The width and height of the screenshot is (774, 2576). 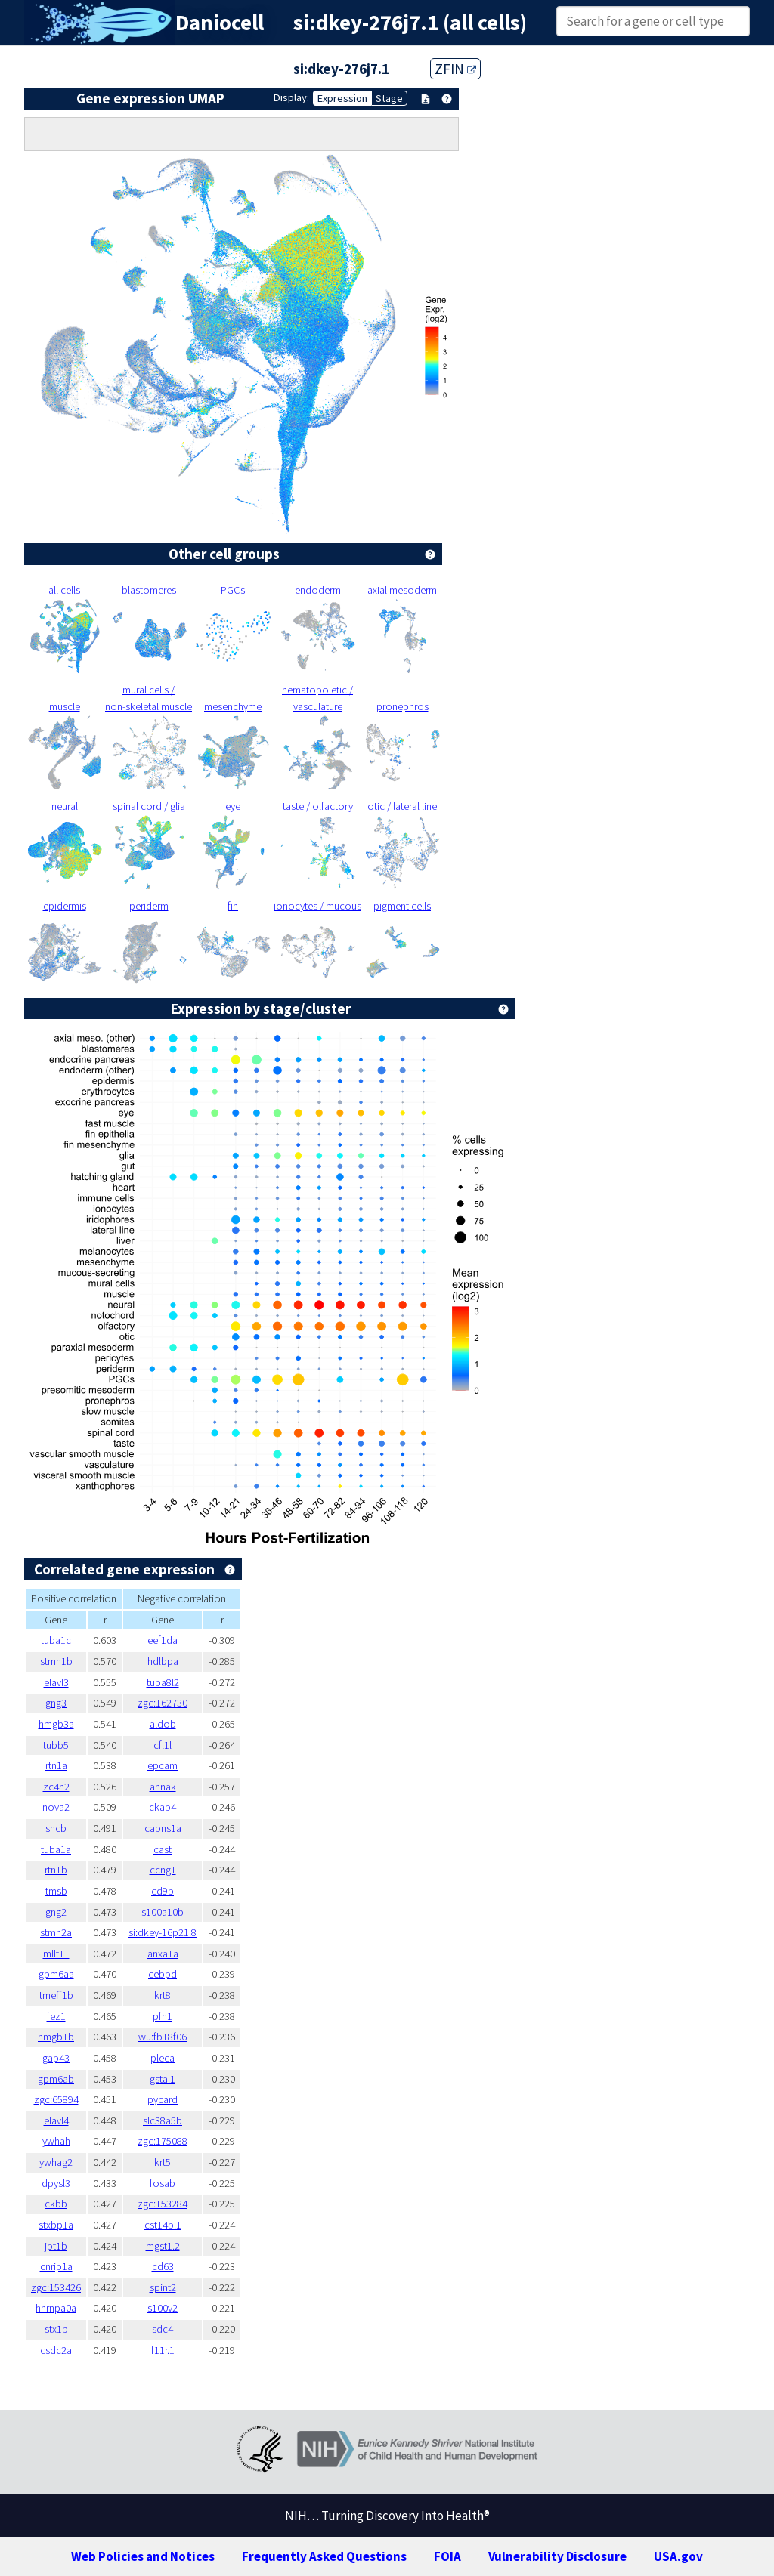 What do you see at coordinates (56, 2016) in the screenshot?
I see `fez1` at bounding box center [56, 2016].